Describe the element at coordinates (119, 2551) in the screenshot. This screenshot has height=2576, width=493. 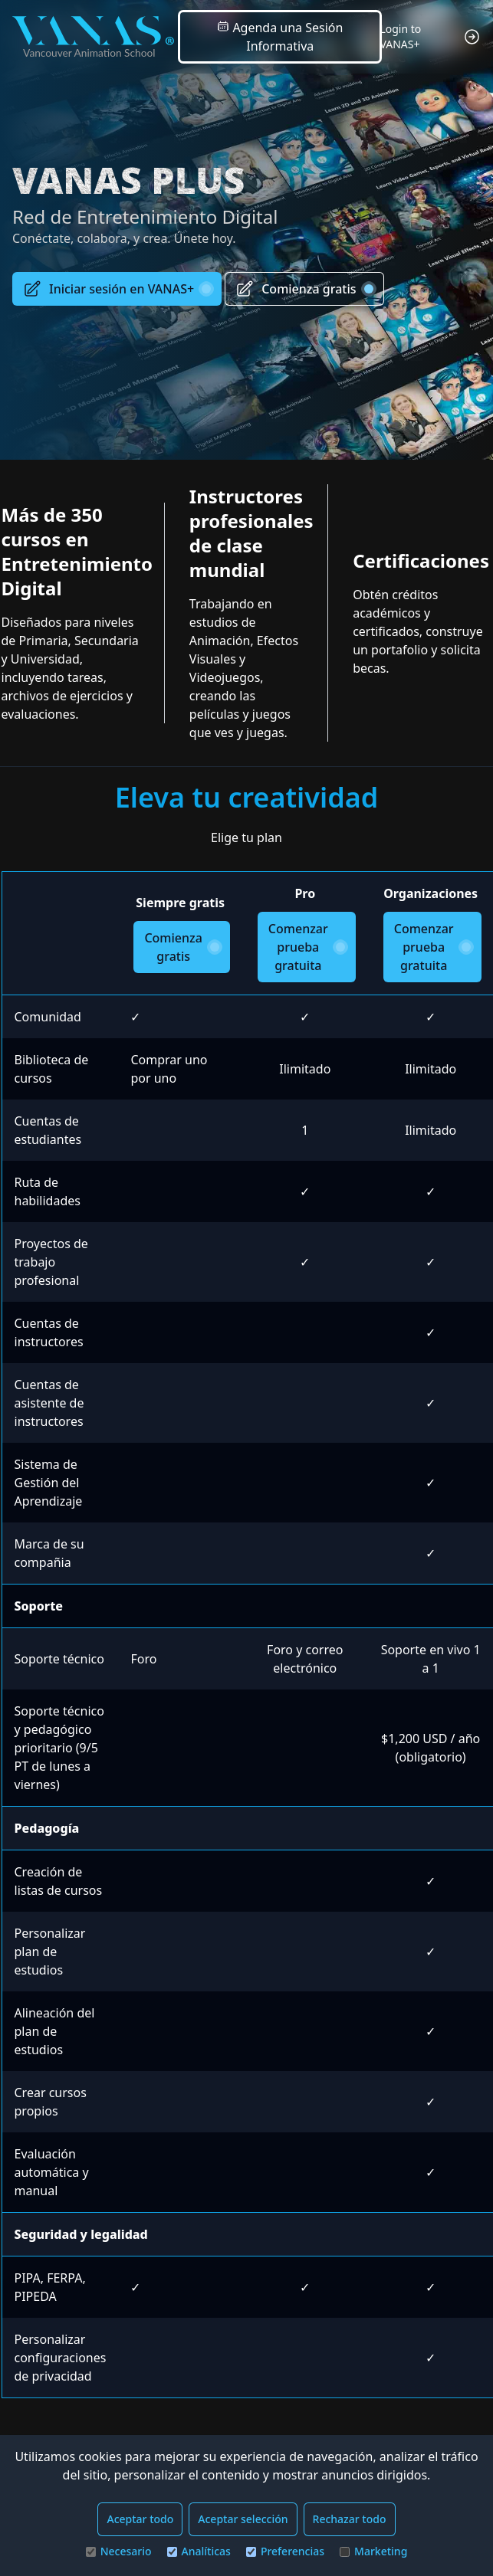
I see `Necesario` at that location.